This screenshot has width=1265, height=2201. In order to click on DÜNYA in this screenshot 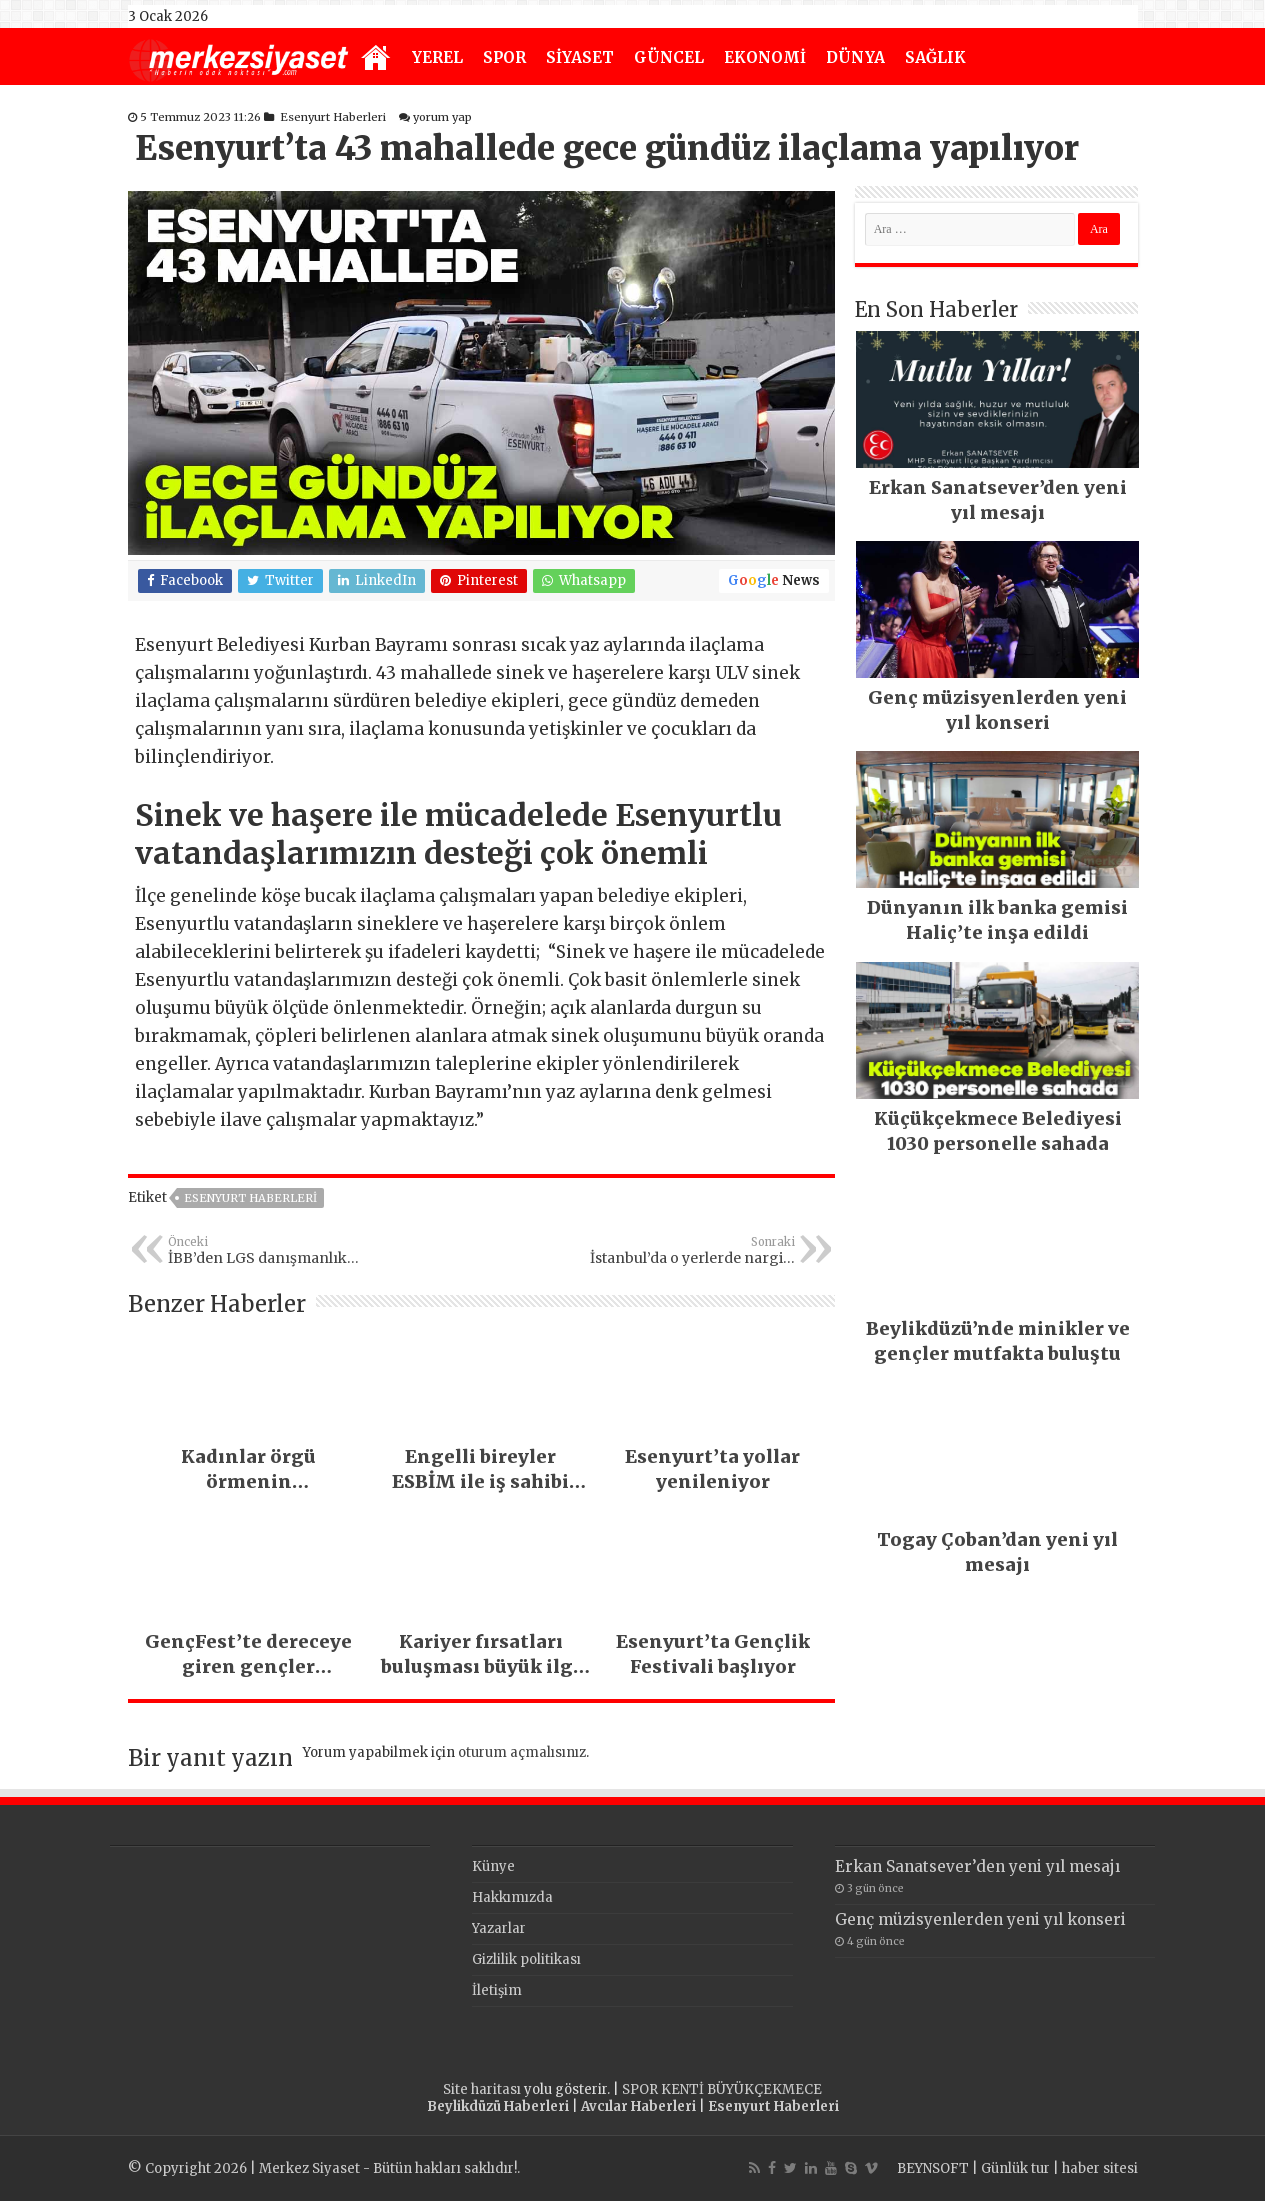, I will do `click(855, 57)`.